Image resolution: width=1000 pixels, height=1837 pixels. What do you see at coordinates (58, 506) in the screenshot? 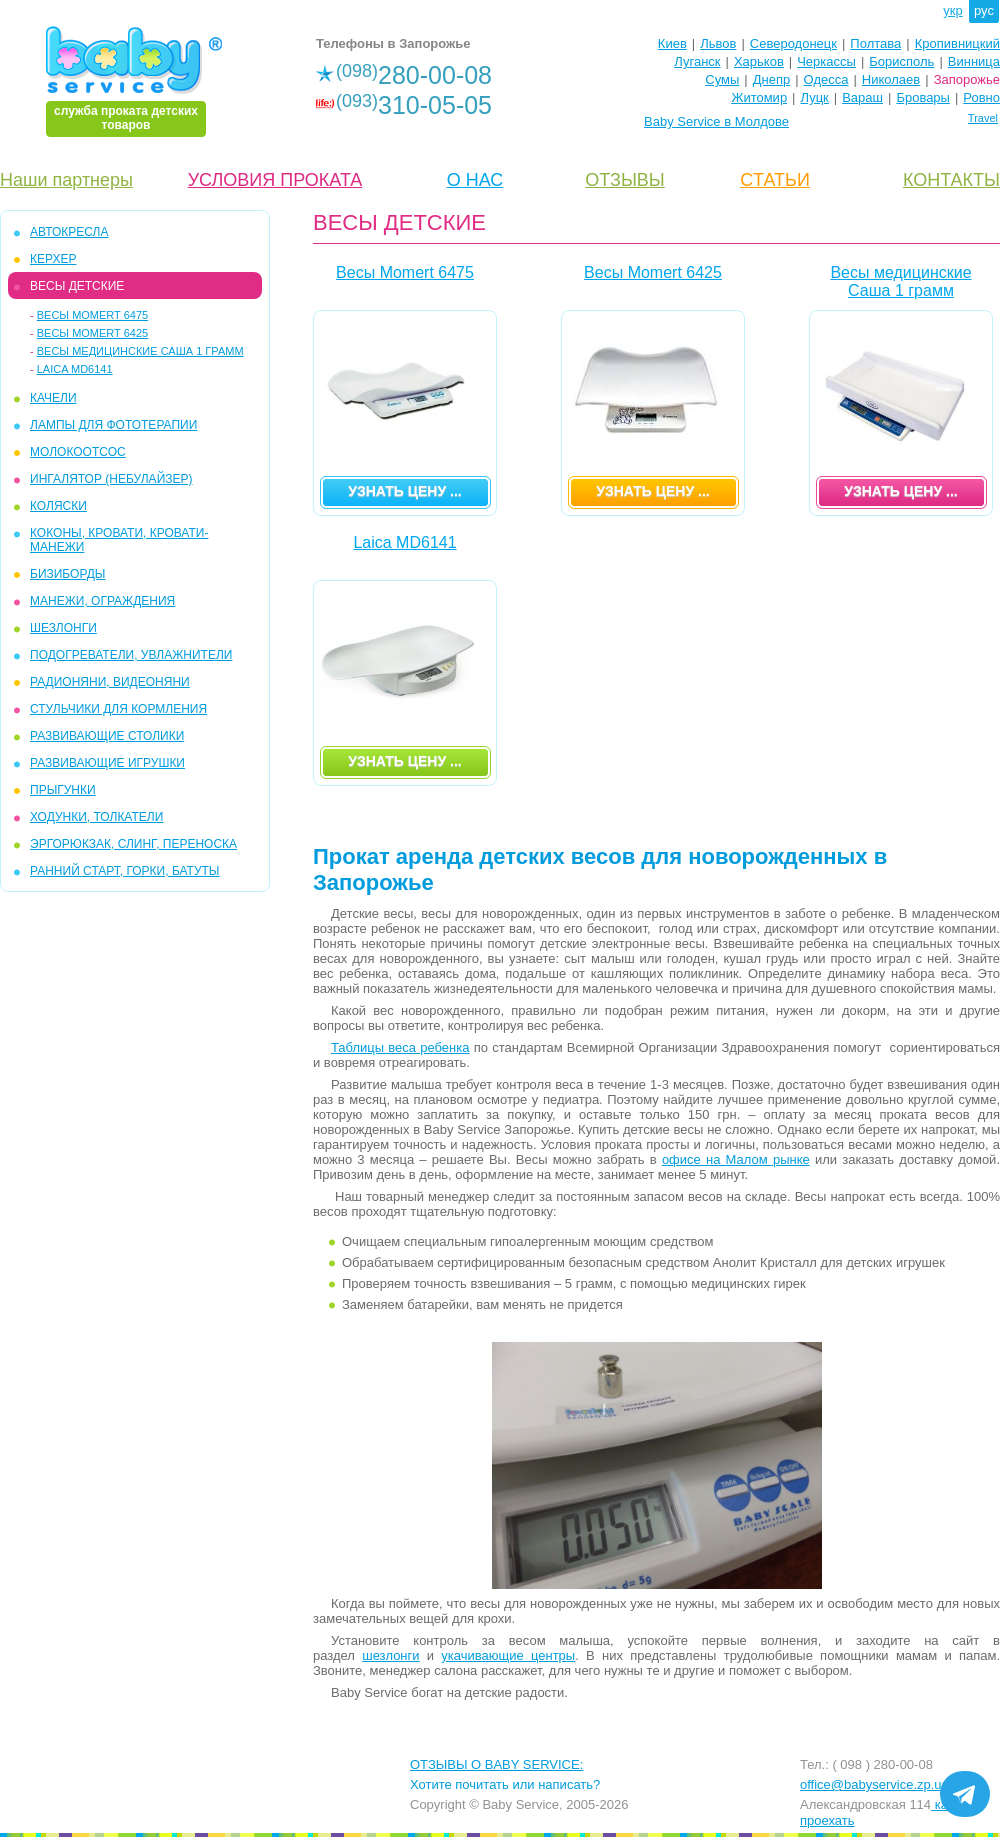
I see `КОЛЯСКИ` at bounding box center [58, 506].